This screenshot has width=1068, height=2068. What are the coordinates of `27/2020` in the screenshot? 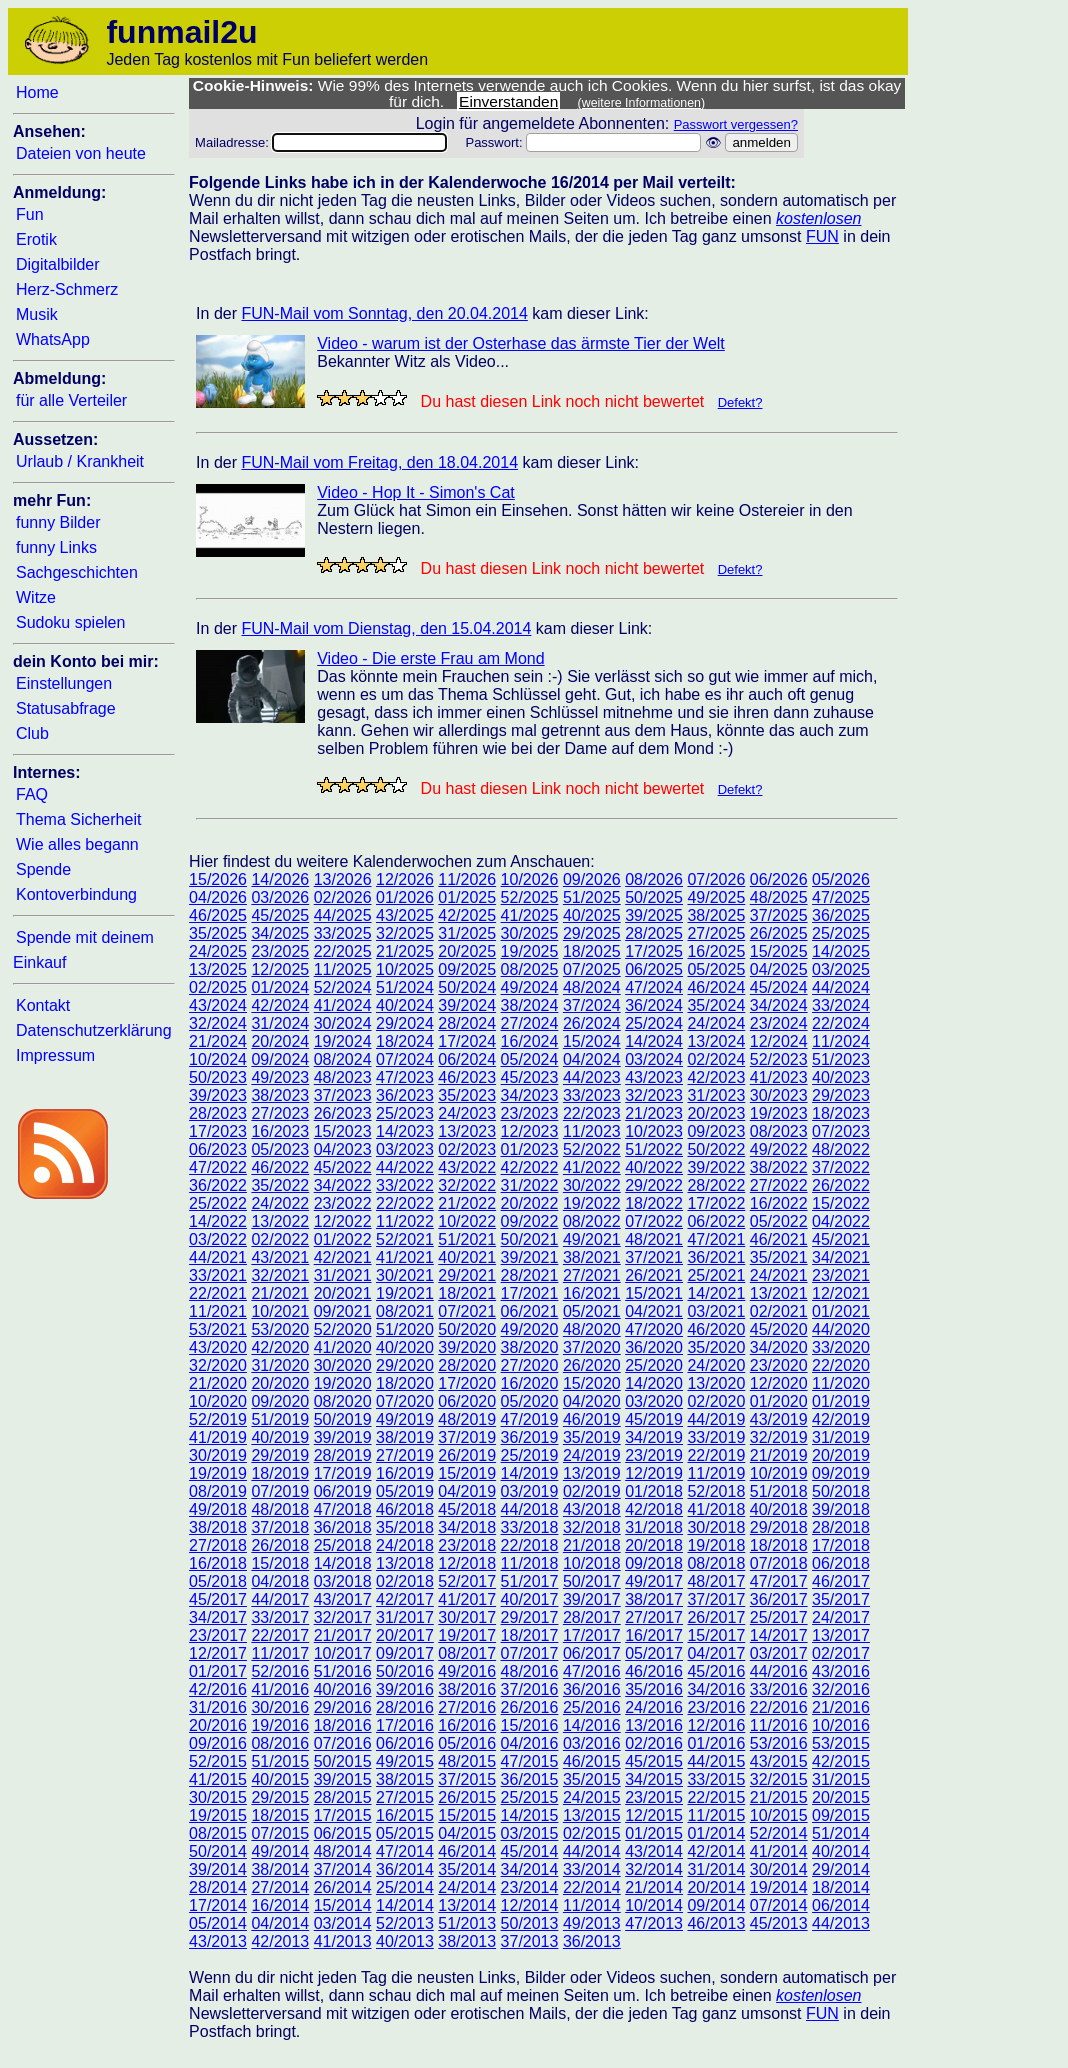 It's located at (530, 1365).